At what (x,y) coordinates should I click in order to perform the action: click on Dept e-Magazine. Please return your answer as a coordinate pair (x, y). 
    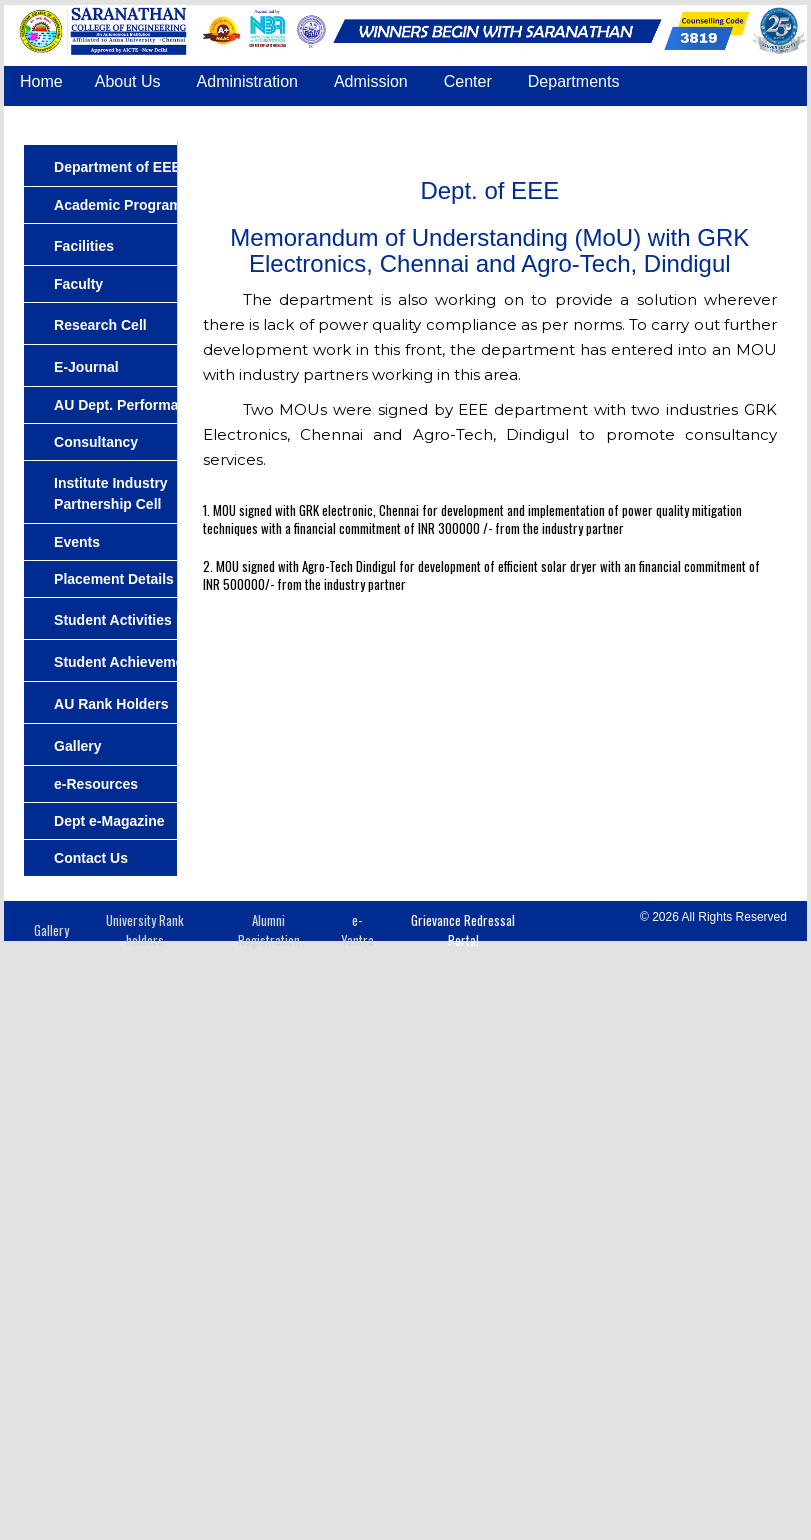
    Looking at the image, I should click on (109, 821).